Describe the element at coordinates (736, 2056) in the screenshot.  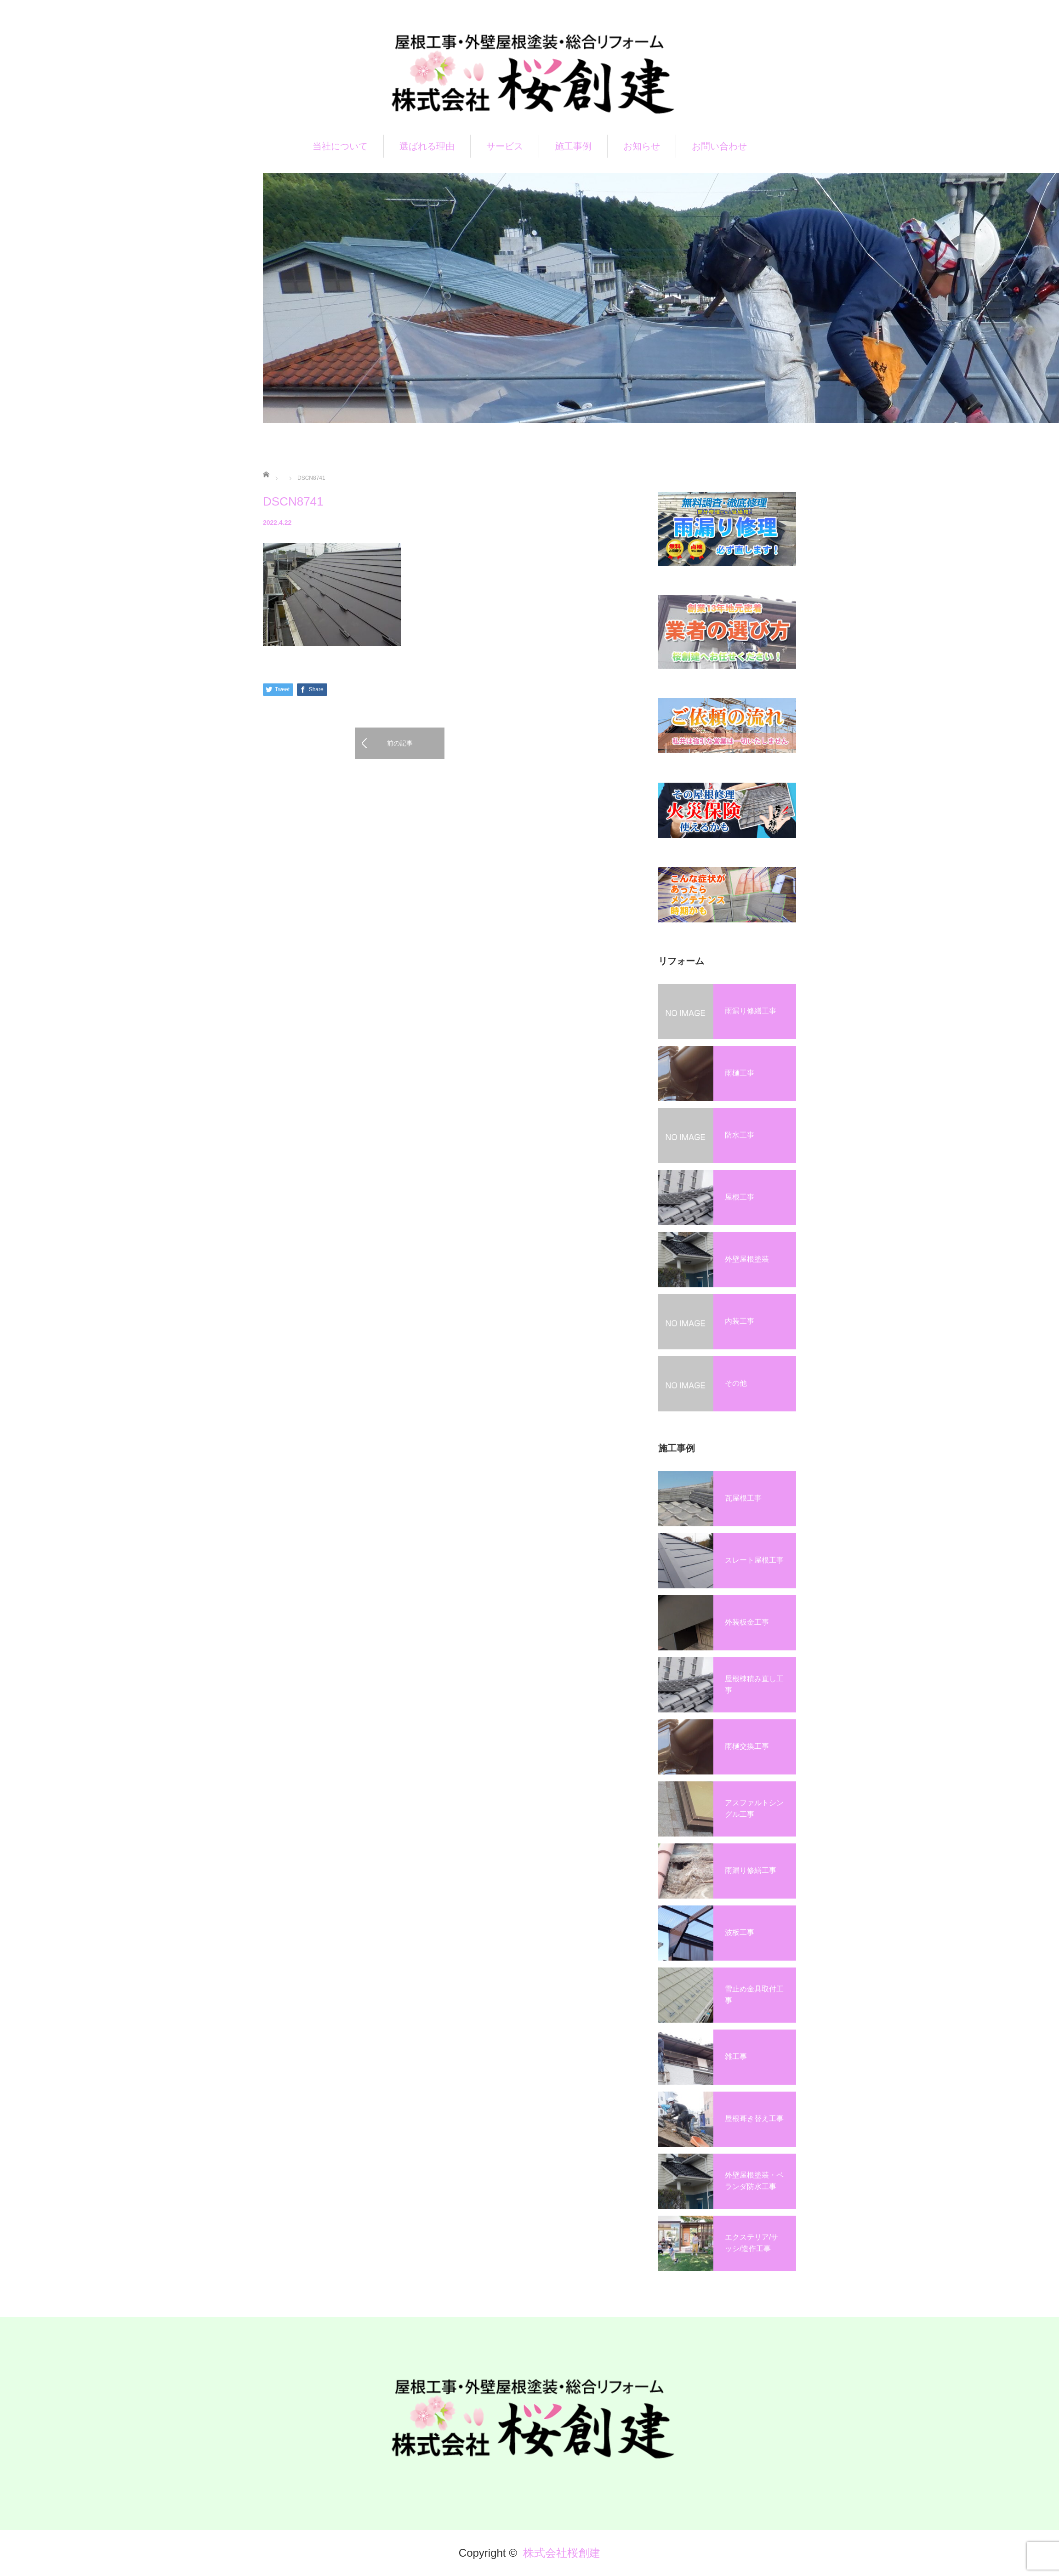
I see `雑工事` at that location.